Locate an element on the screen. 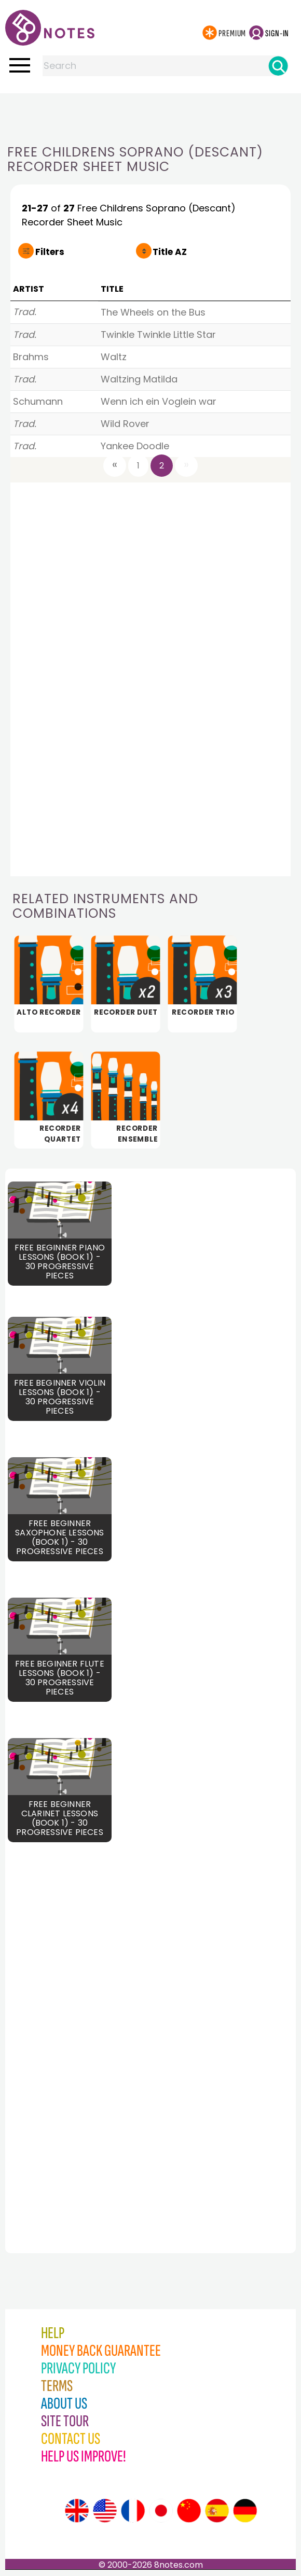  [Site tour (US English)] is located at coordinates (105, 2511).